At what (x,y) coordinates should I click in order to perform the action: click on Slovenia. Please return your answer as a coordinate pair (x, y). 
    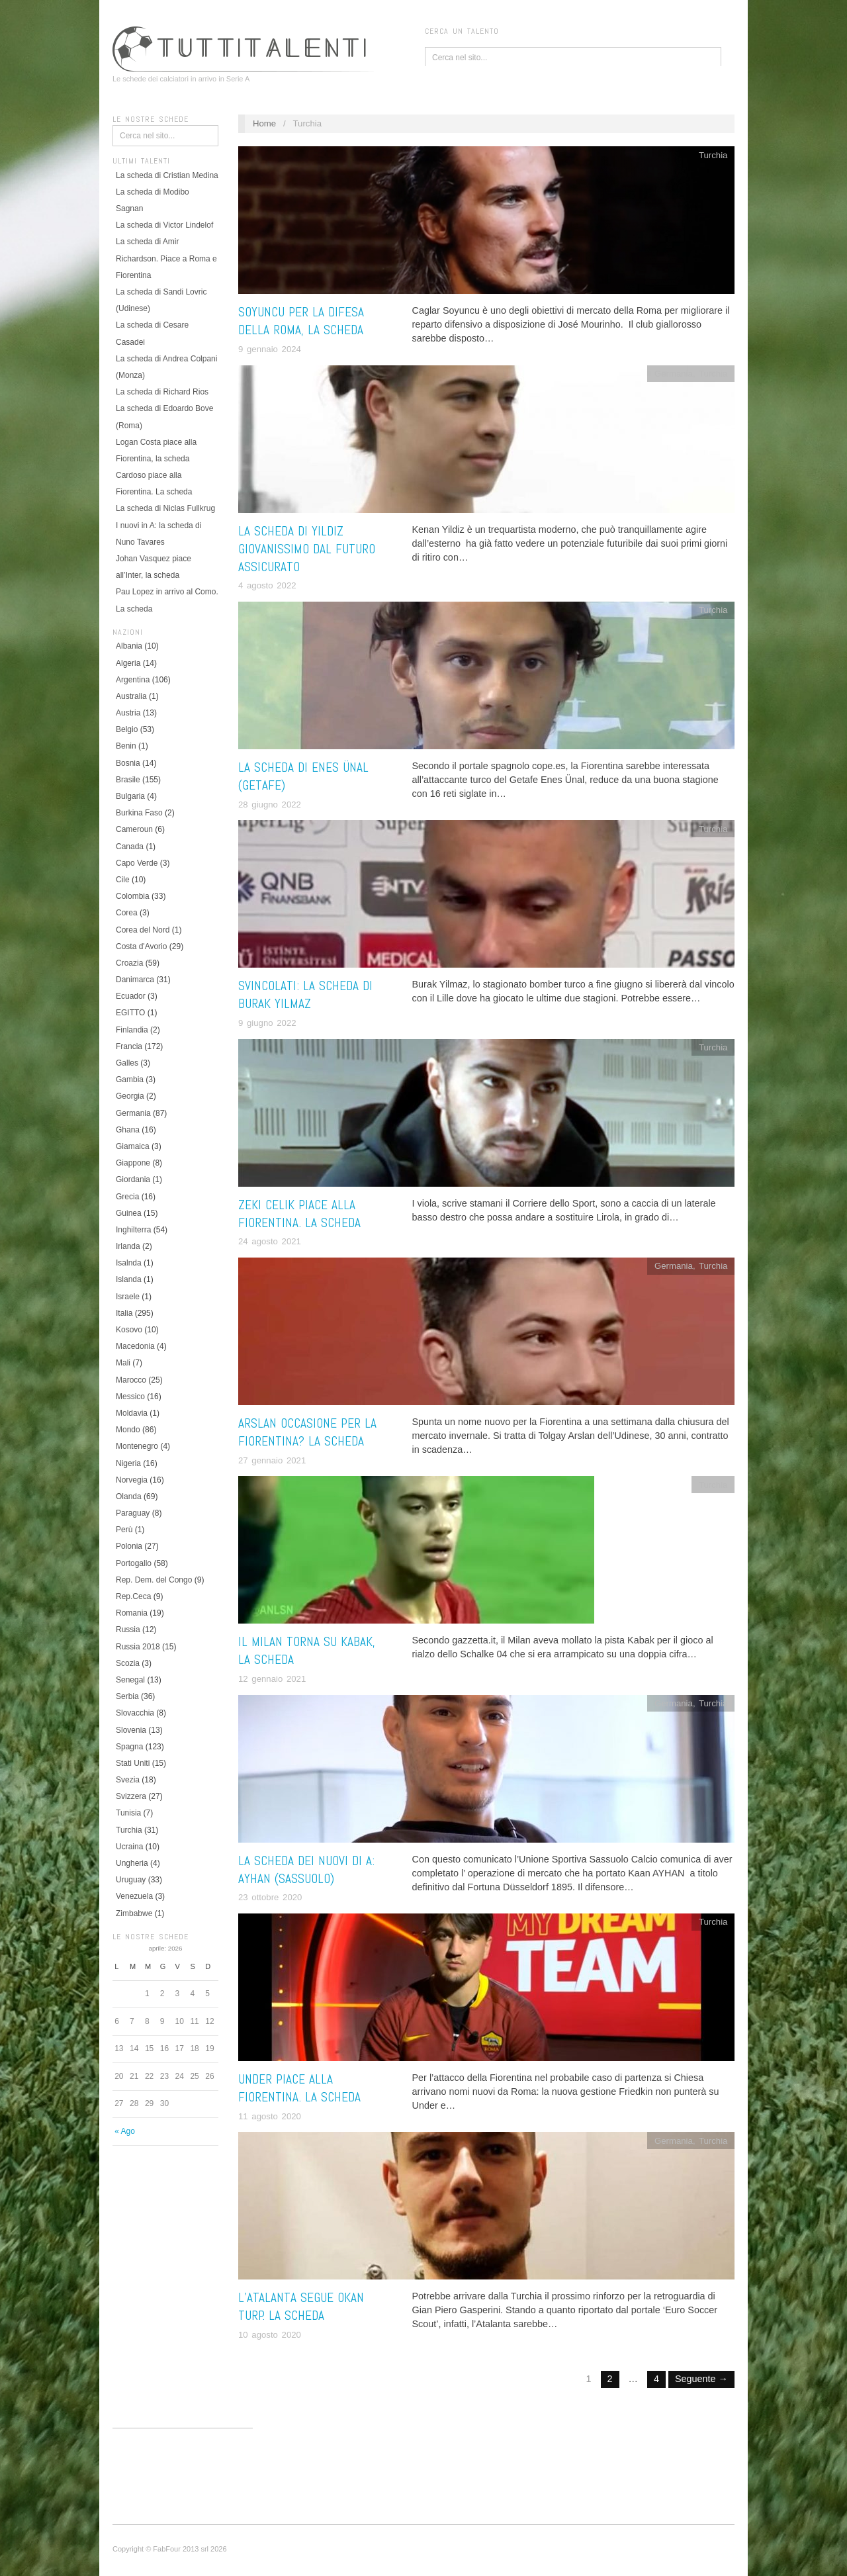
    Looking at the image, I should click on (131, 1730).